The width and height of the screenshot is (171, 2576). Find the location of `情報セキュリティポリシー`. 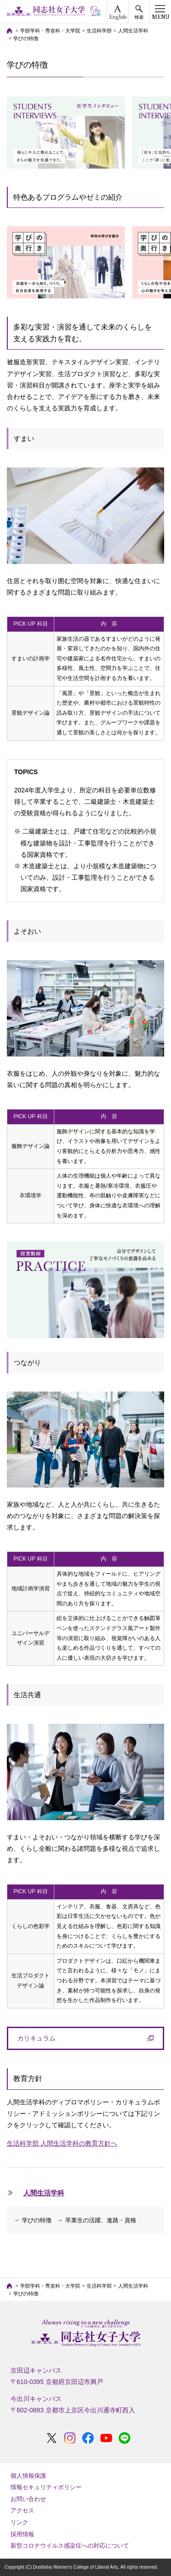

情報セキュリティポリシー is located at coordinates (46, 2487).